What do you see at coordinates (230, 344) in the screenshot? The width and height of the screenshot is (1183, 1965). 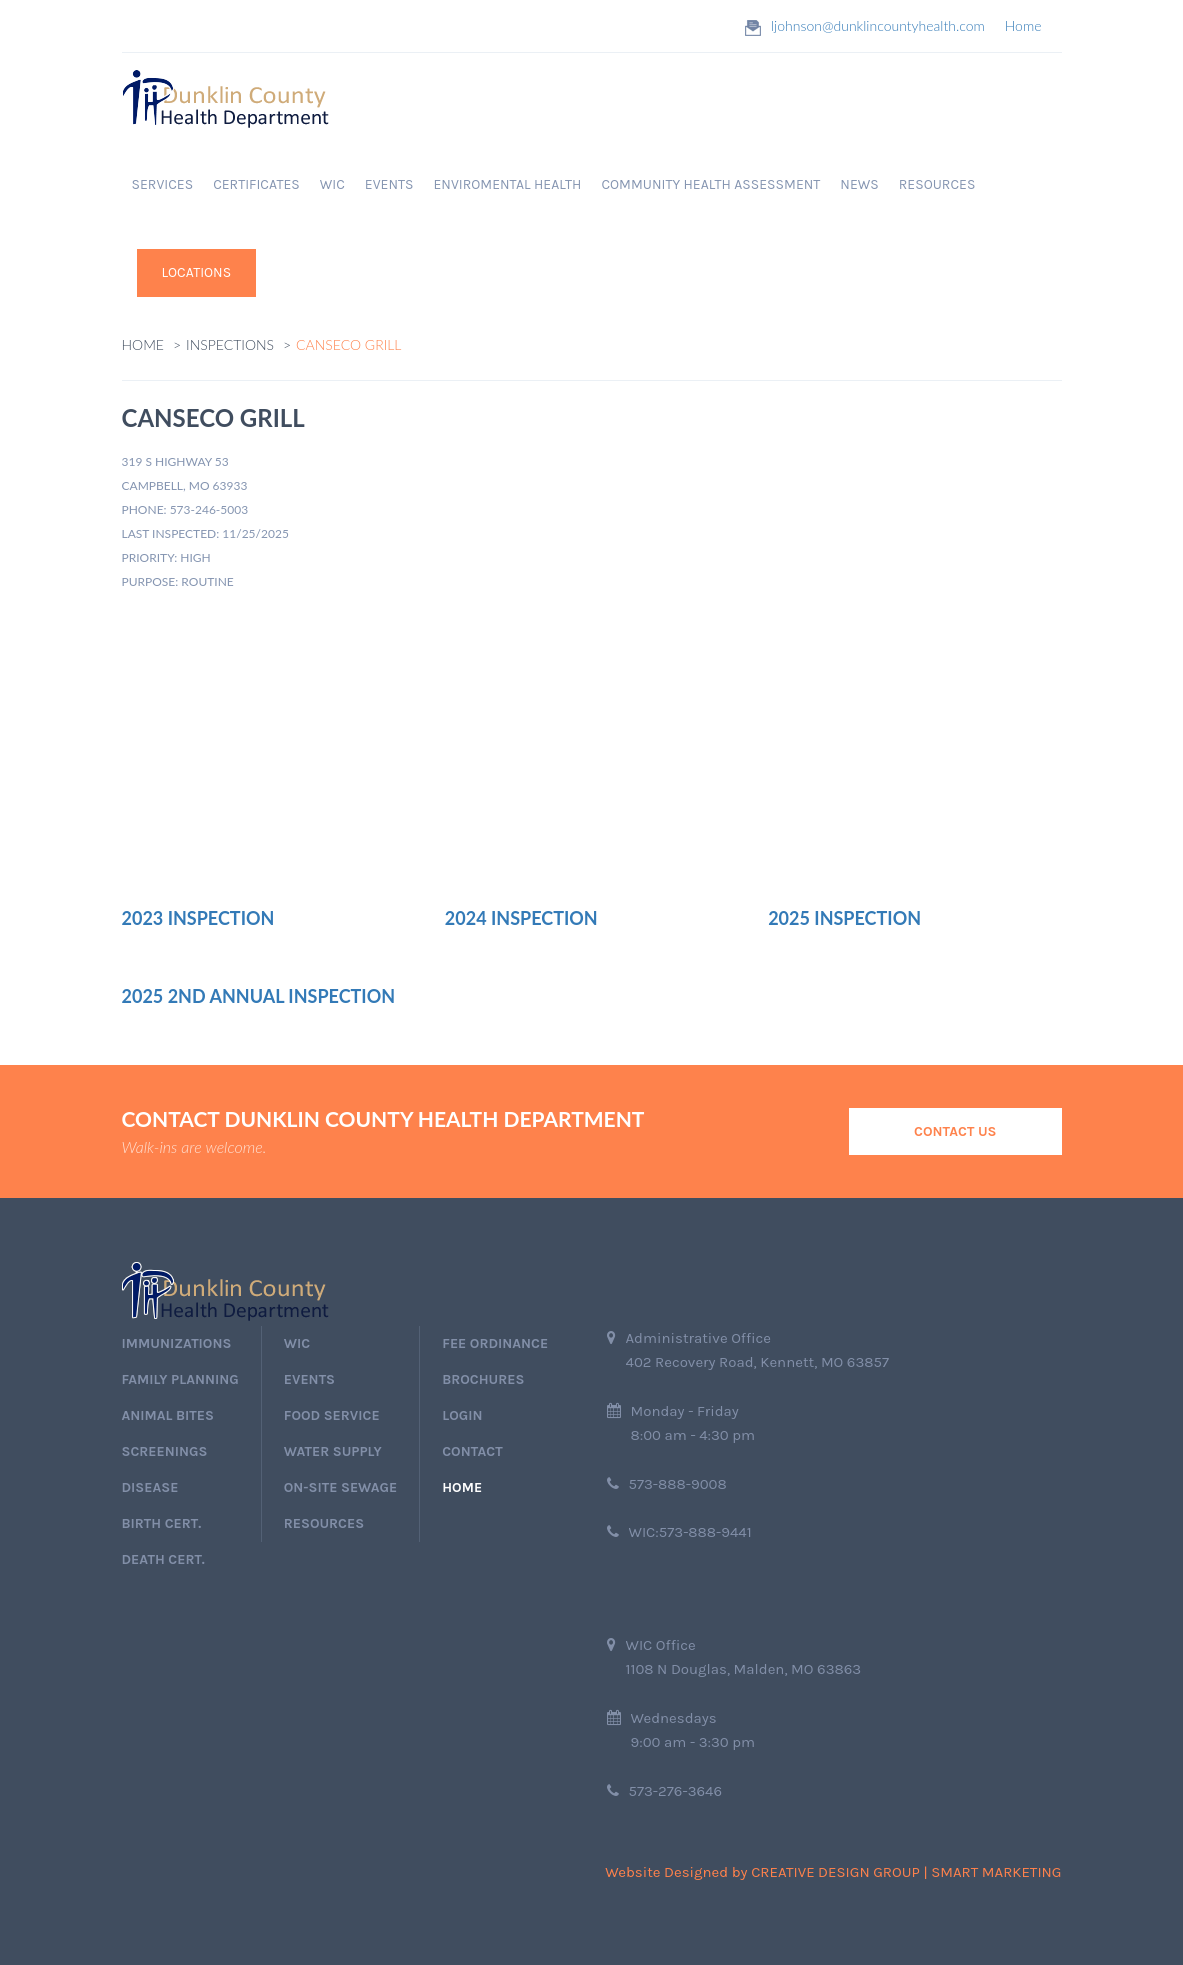 I see `Inspections` at bounding box center [230, 344].